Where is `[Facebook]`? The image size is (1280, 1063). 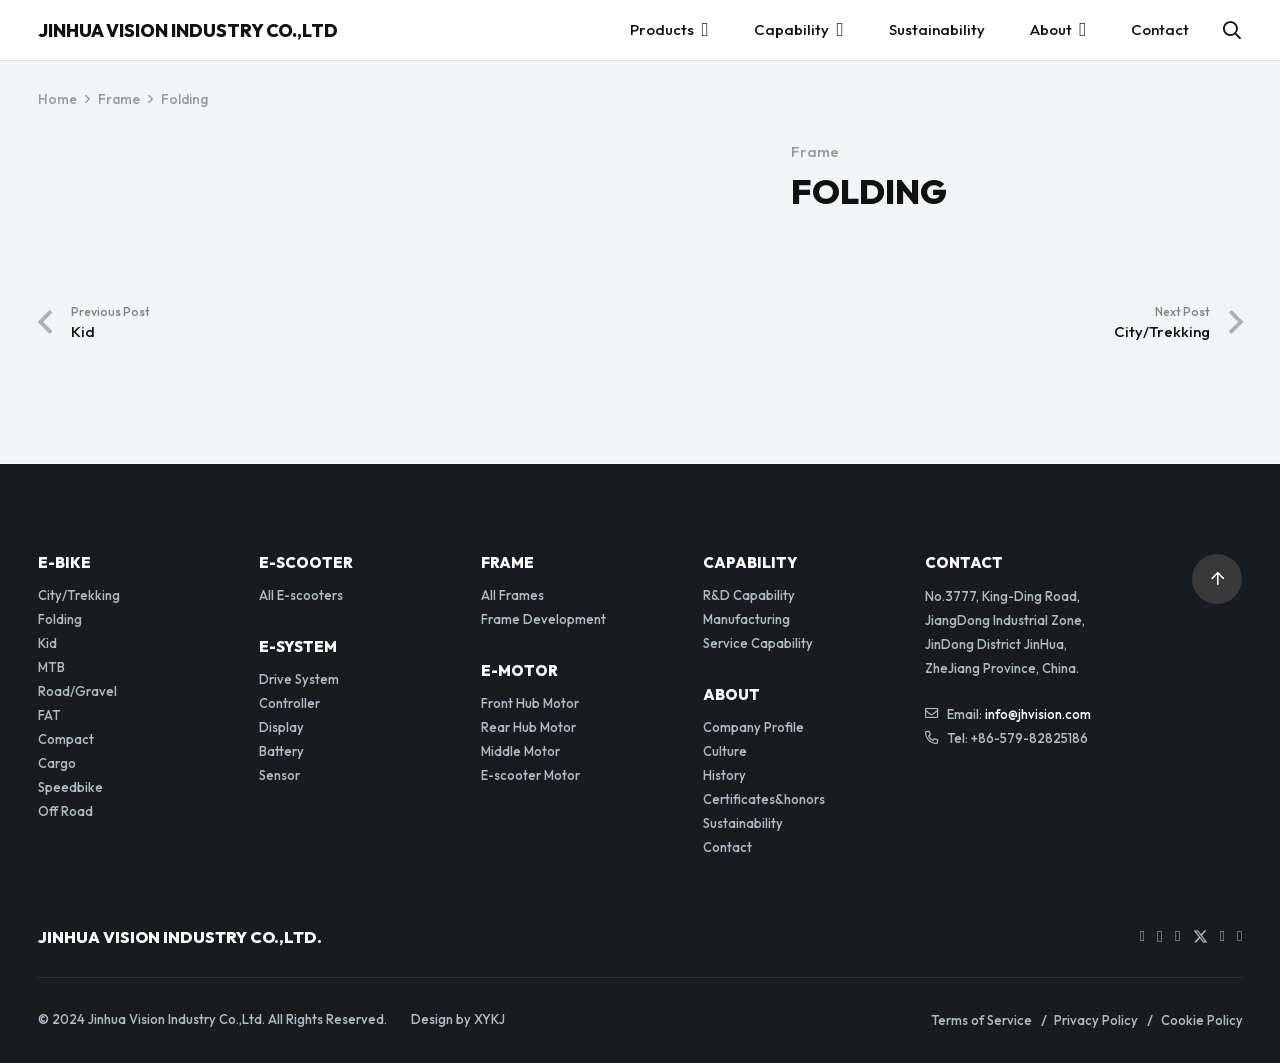
[Facebook] is located at coordinates (1177, 936).